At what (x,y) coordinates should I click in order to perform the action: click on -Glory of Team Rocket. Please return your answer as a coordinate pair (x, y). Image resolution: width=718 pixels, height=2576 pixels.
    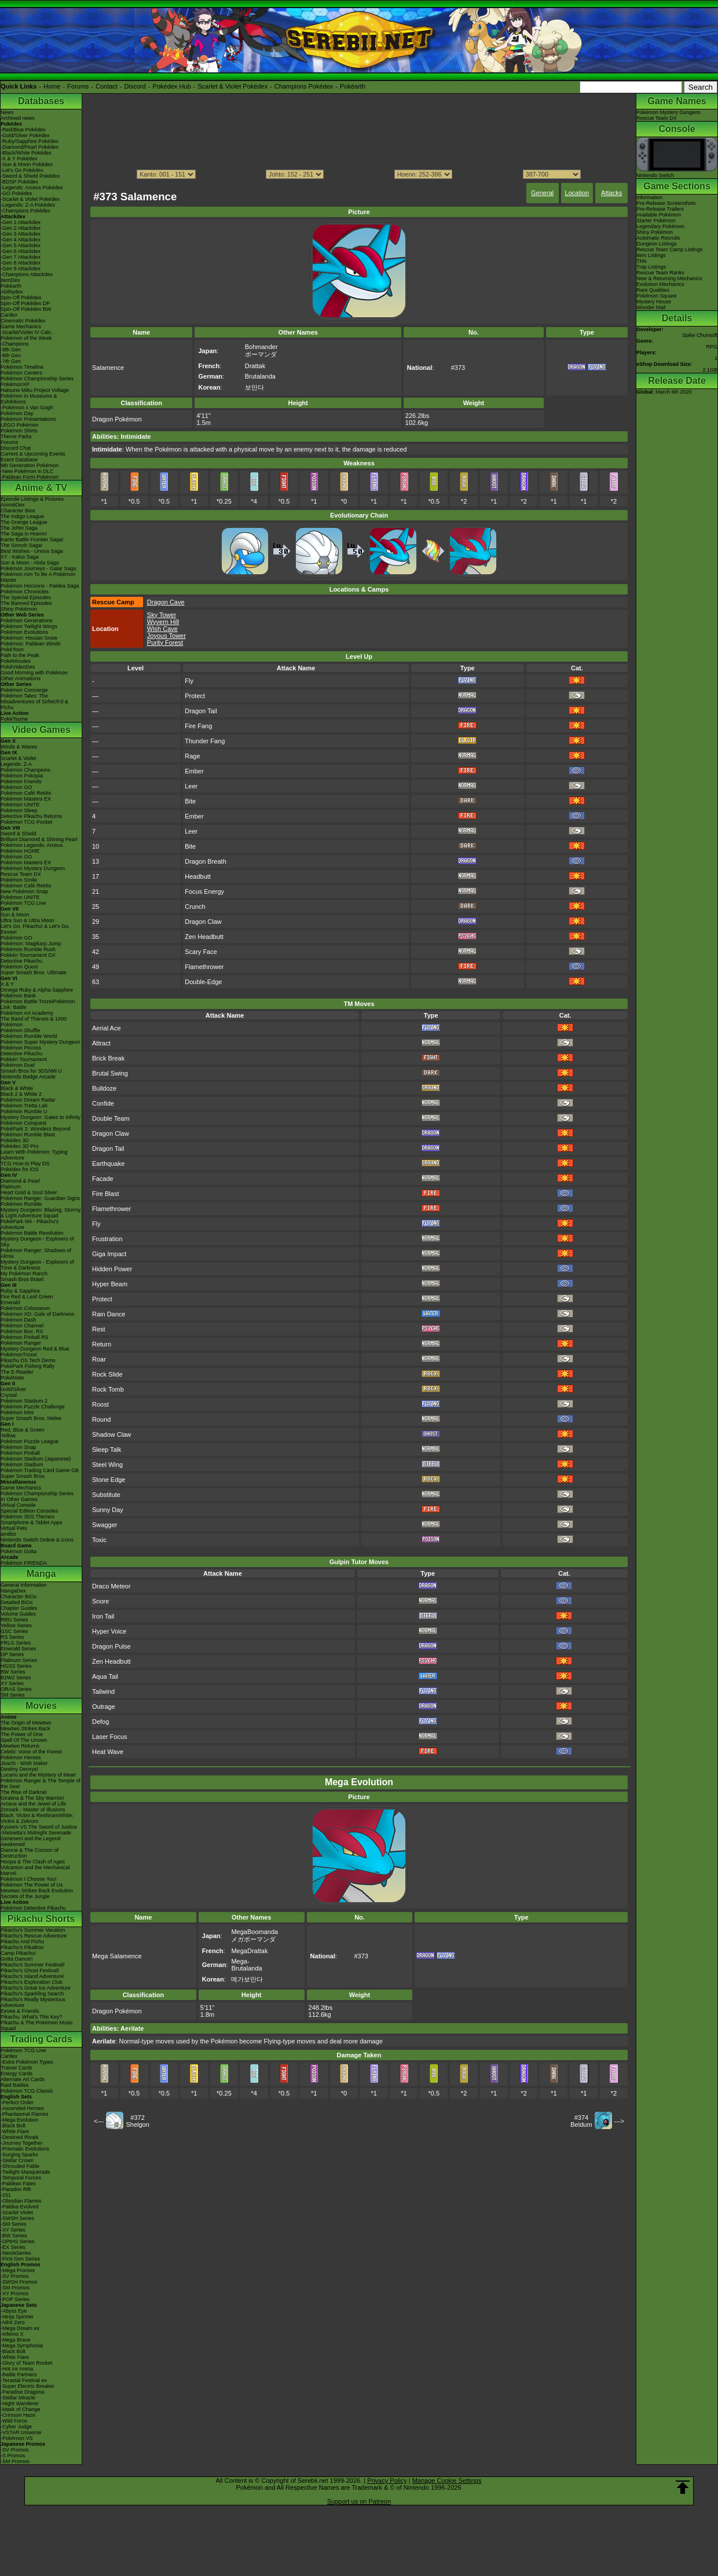
    Looking at the image, I should click on (26, 2363).